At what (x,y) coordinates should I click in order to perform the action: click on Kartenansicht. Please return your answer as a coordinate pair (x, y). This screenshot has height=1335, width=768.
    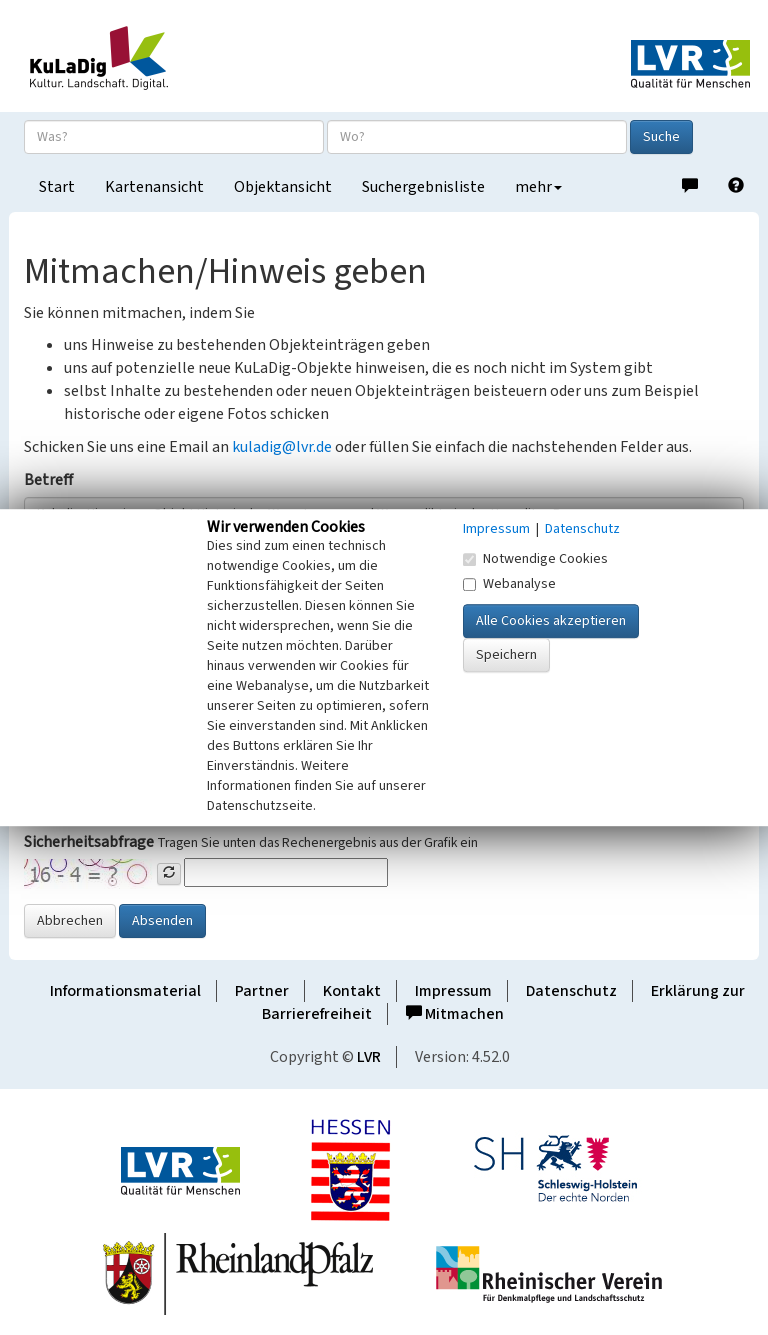
    Looking at the image, I should click on (154, 187).